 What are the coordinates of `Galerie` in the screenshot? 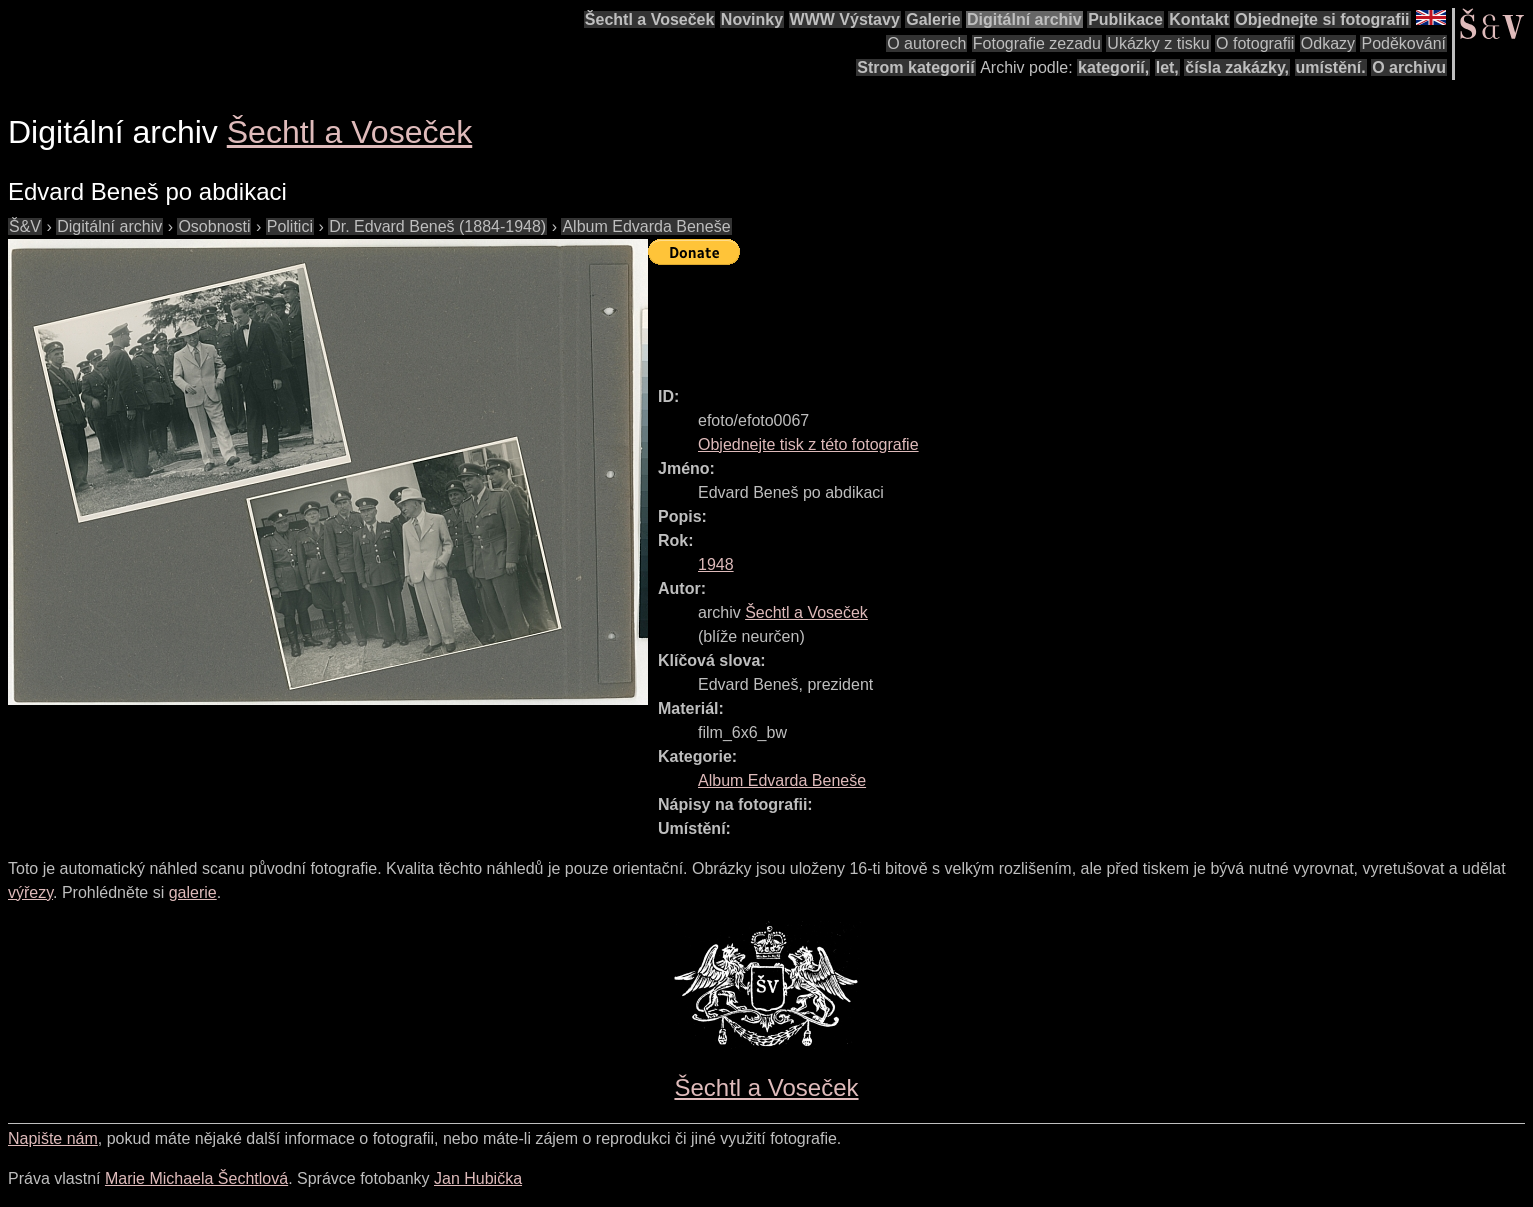 It's located at (933, 19).